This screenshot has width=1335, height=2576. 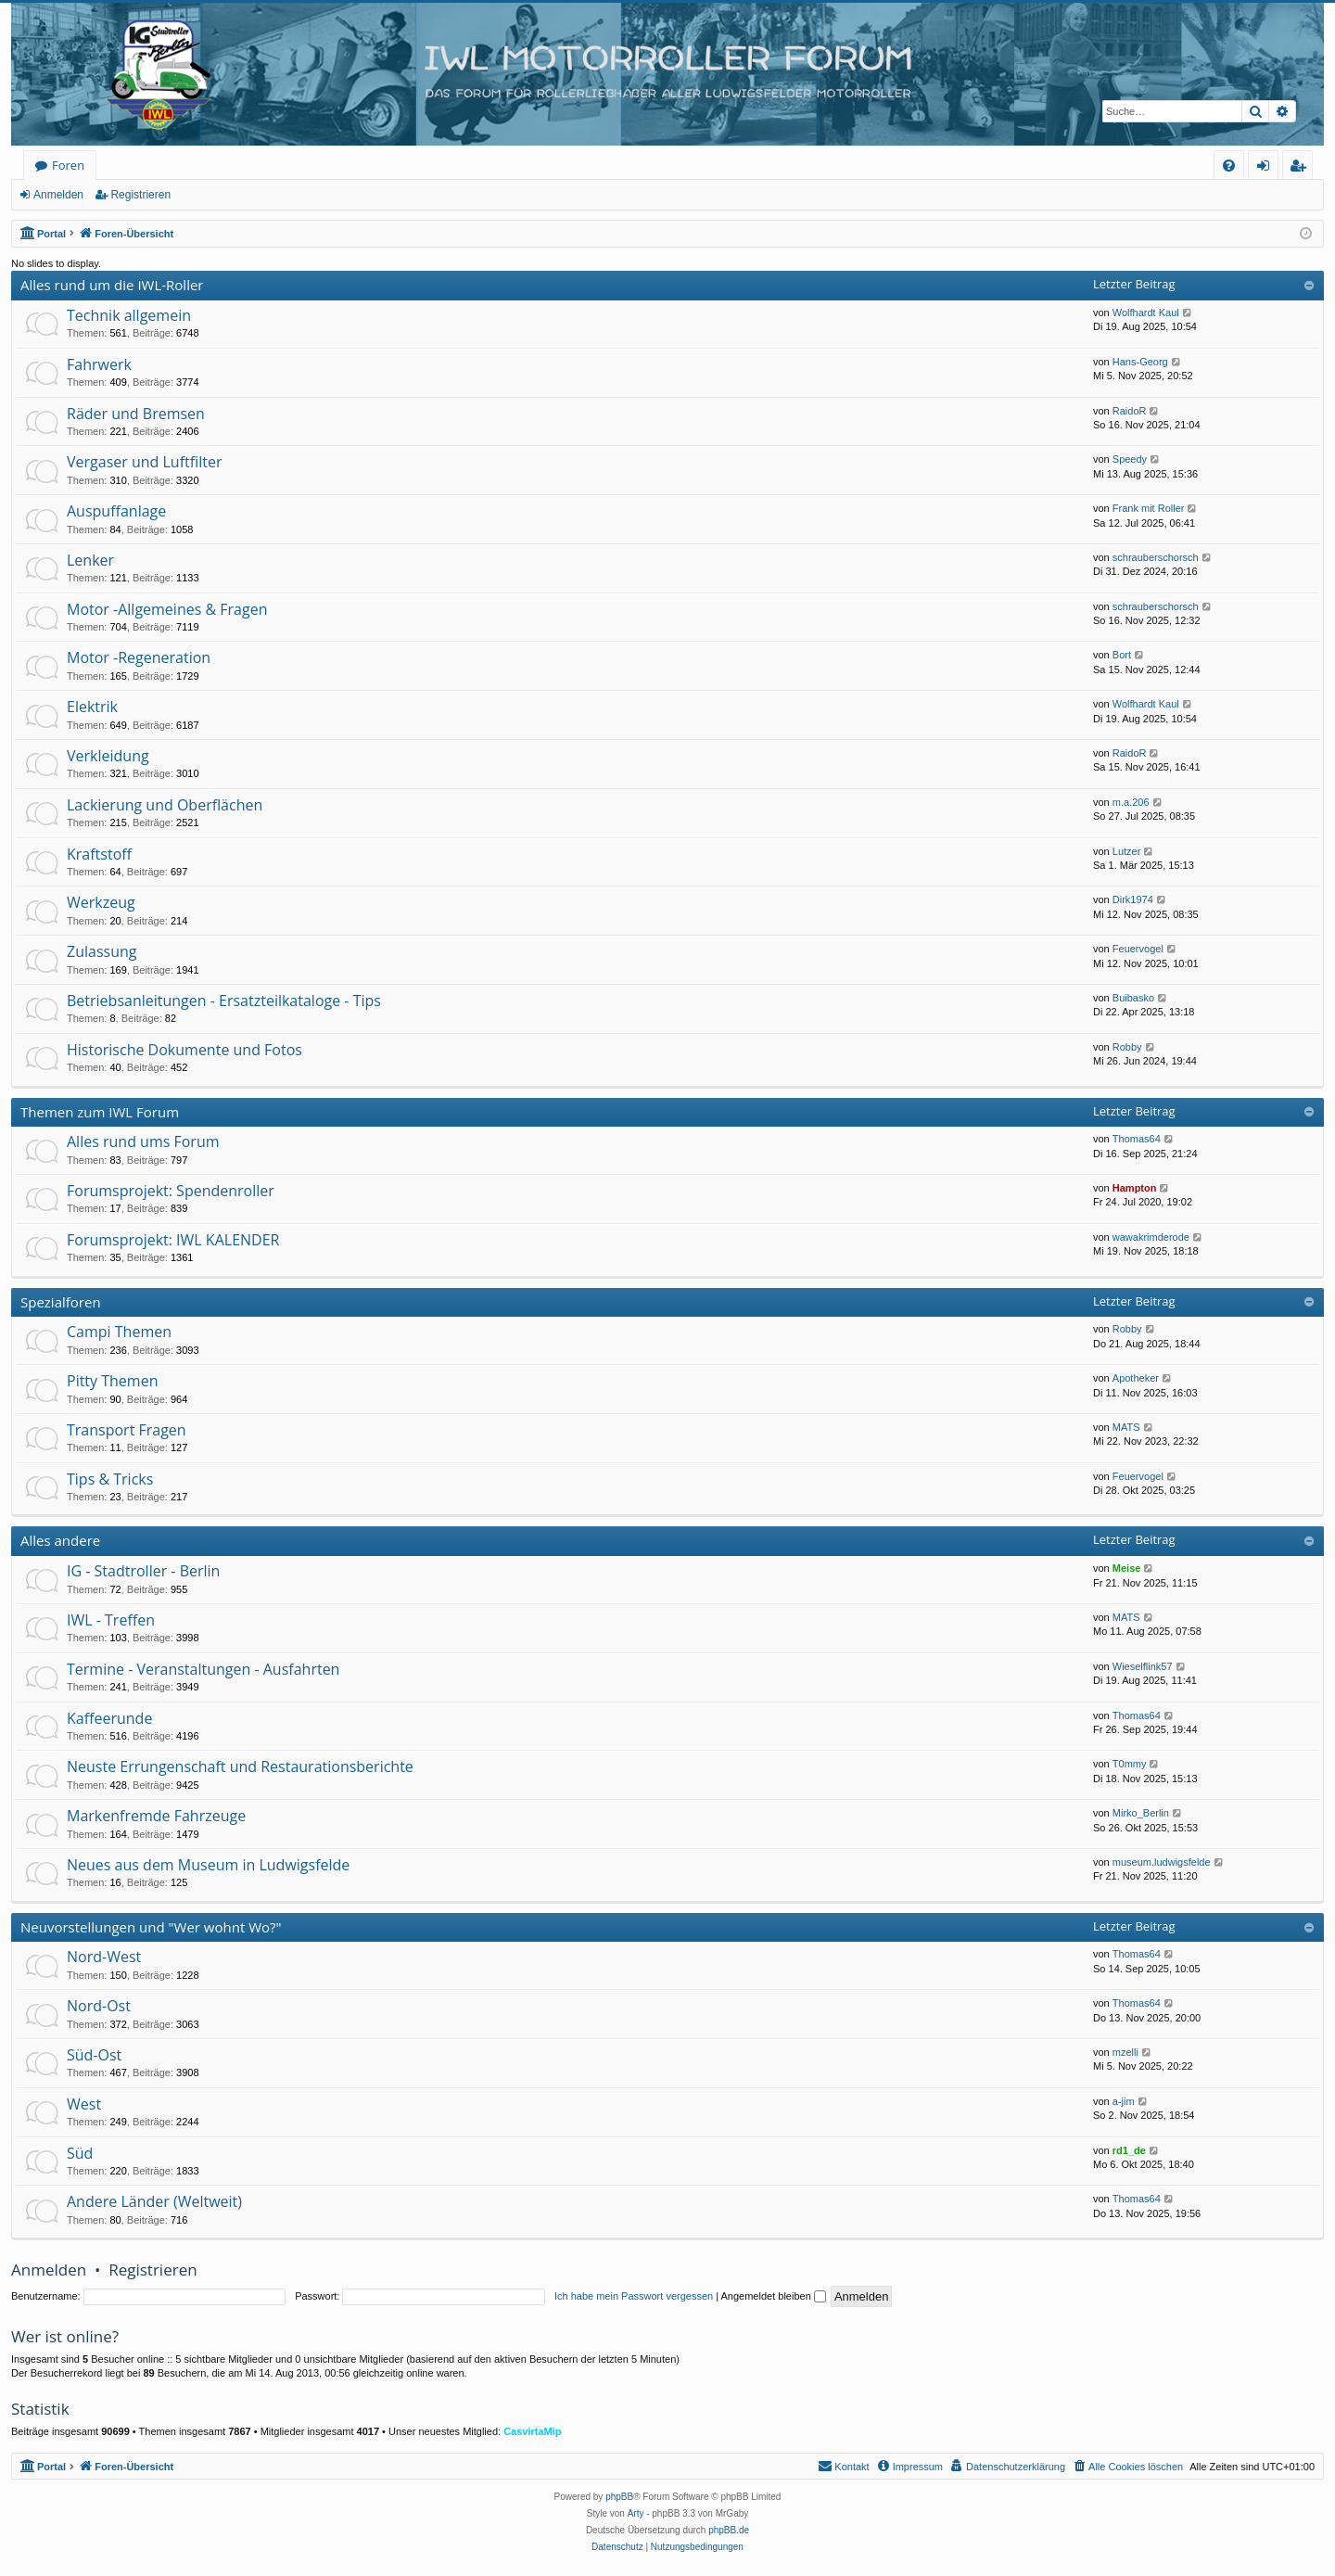 What do you see at coordinates (167, 609) in the screenshot?
I see `Motor -Allgemeines & Fragen` at bounding box center [167, 609].